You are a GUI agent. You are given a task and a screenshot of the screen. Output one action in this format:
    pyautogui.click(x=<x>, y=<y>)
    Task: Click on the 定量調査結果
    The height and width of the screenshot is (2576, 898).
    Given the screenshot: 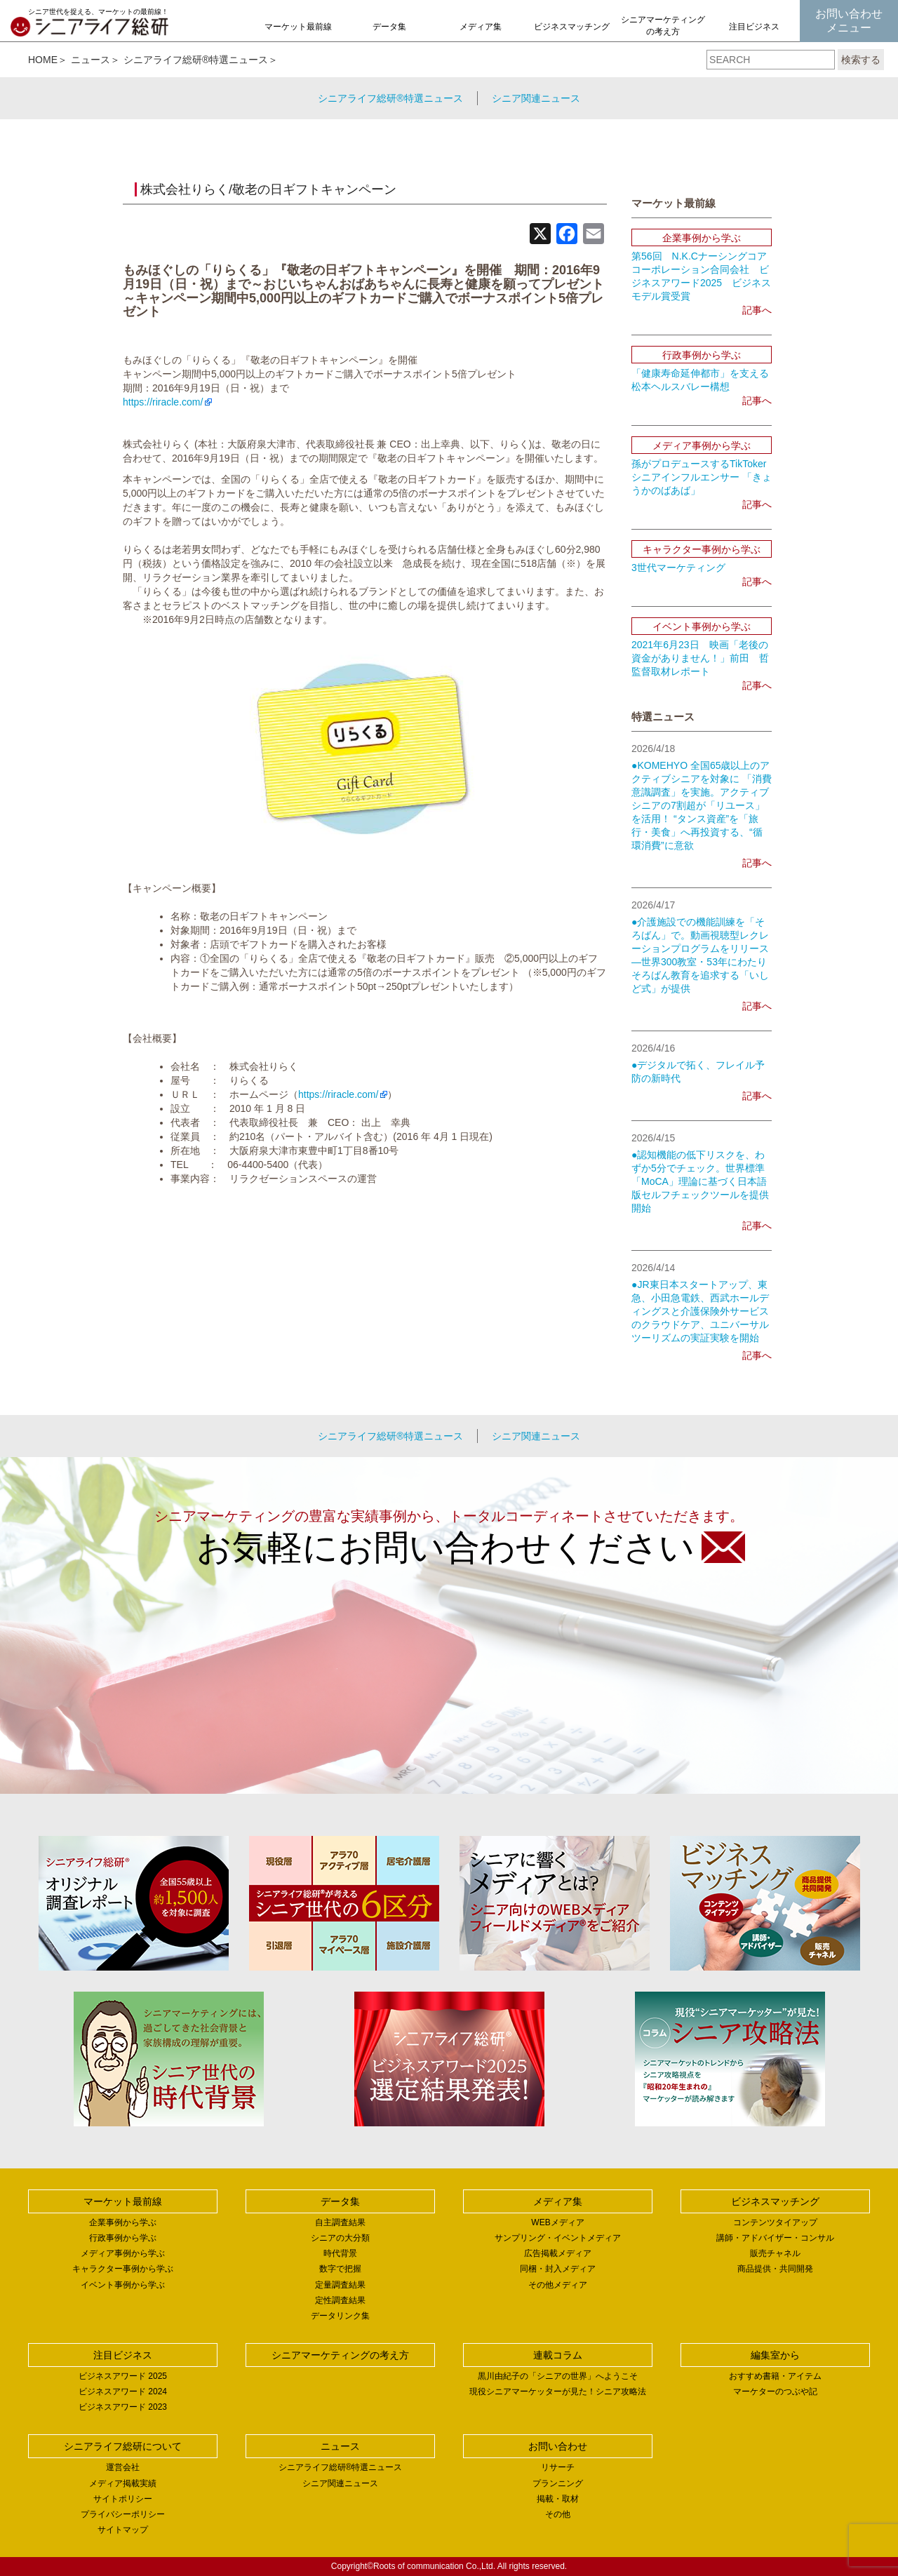 What is the action you would take?
    pyautogui.click(x=340, y=2285)
    